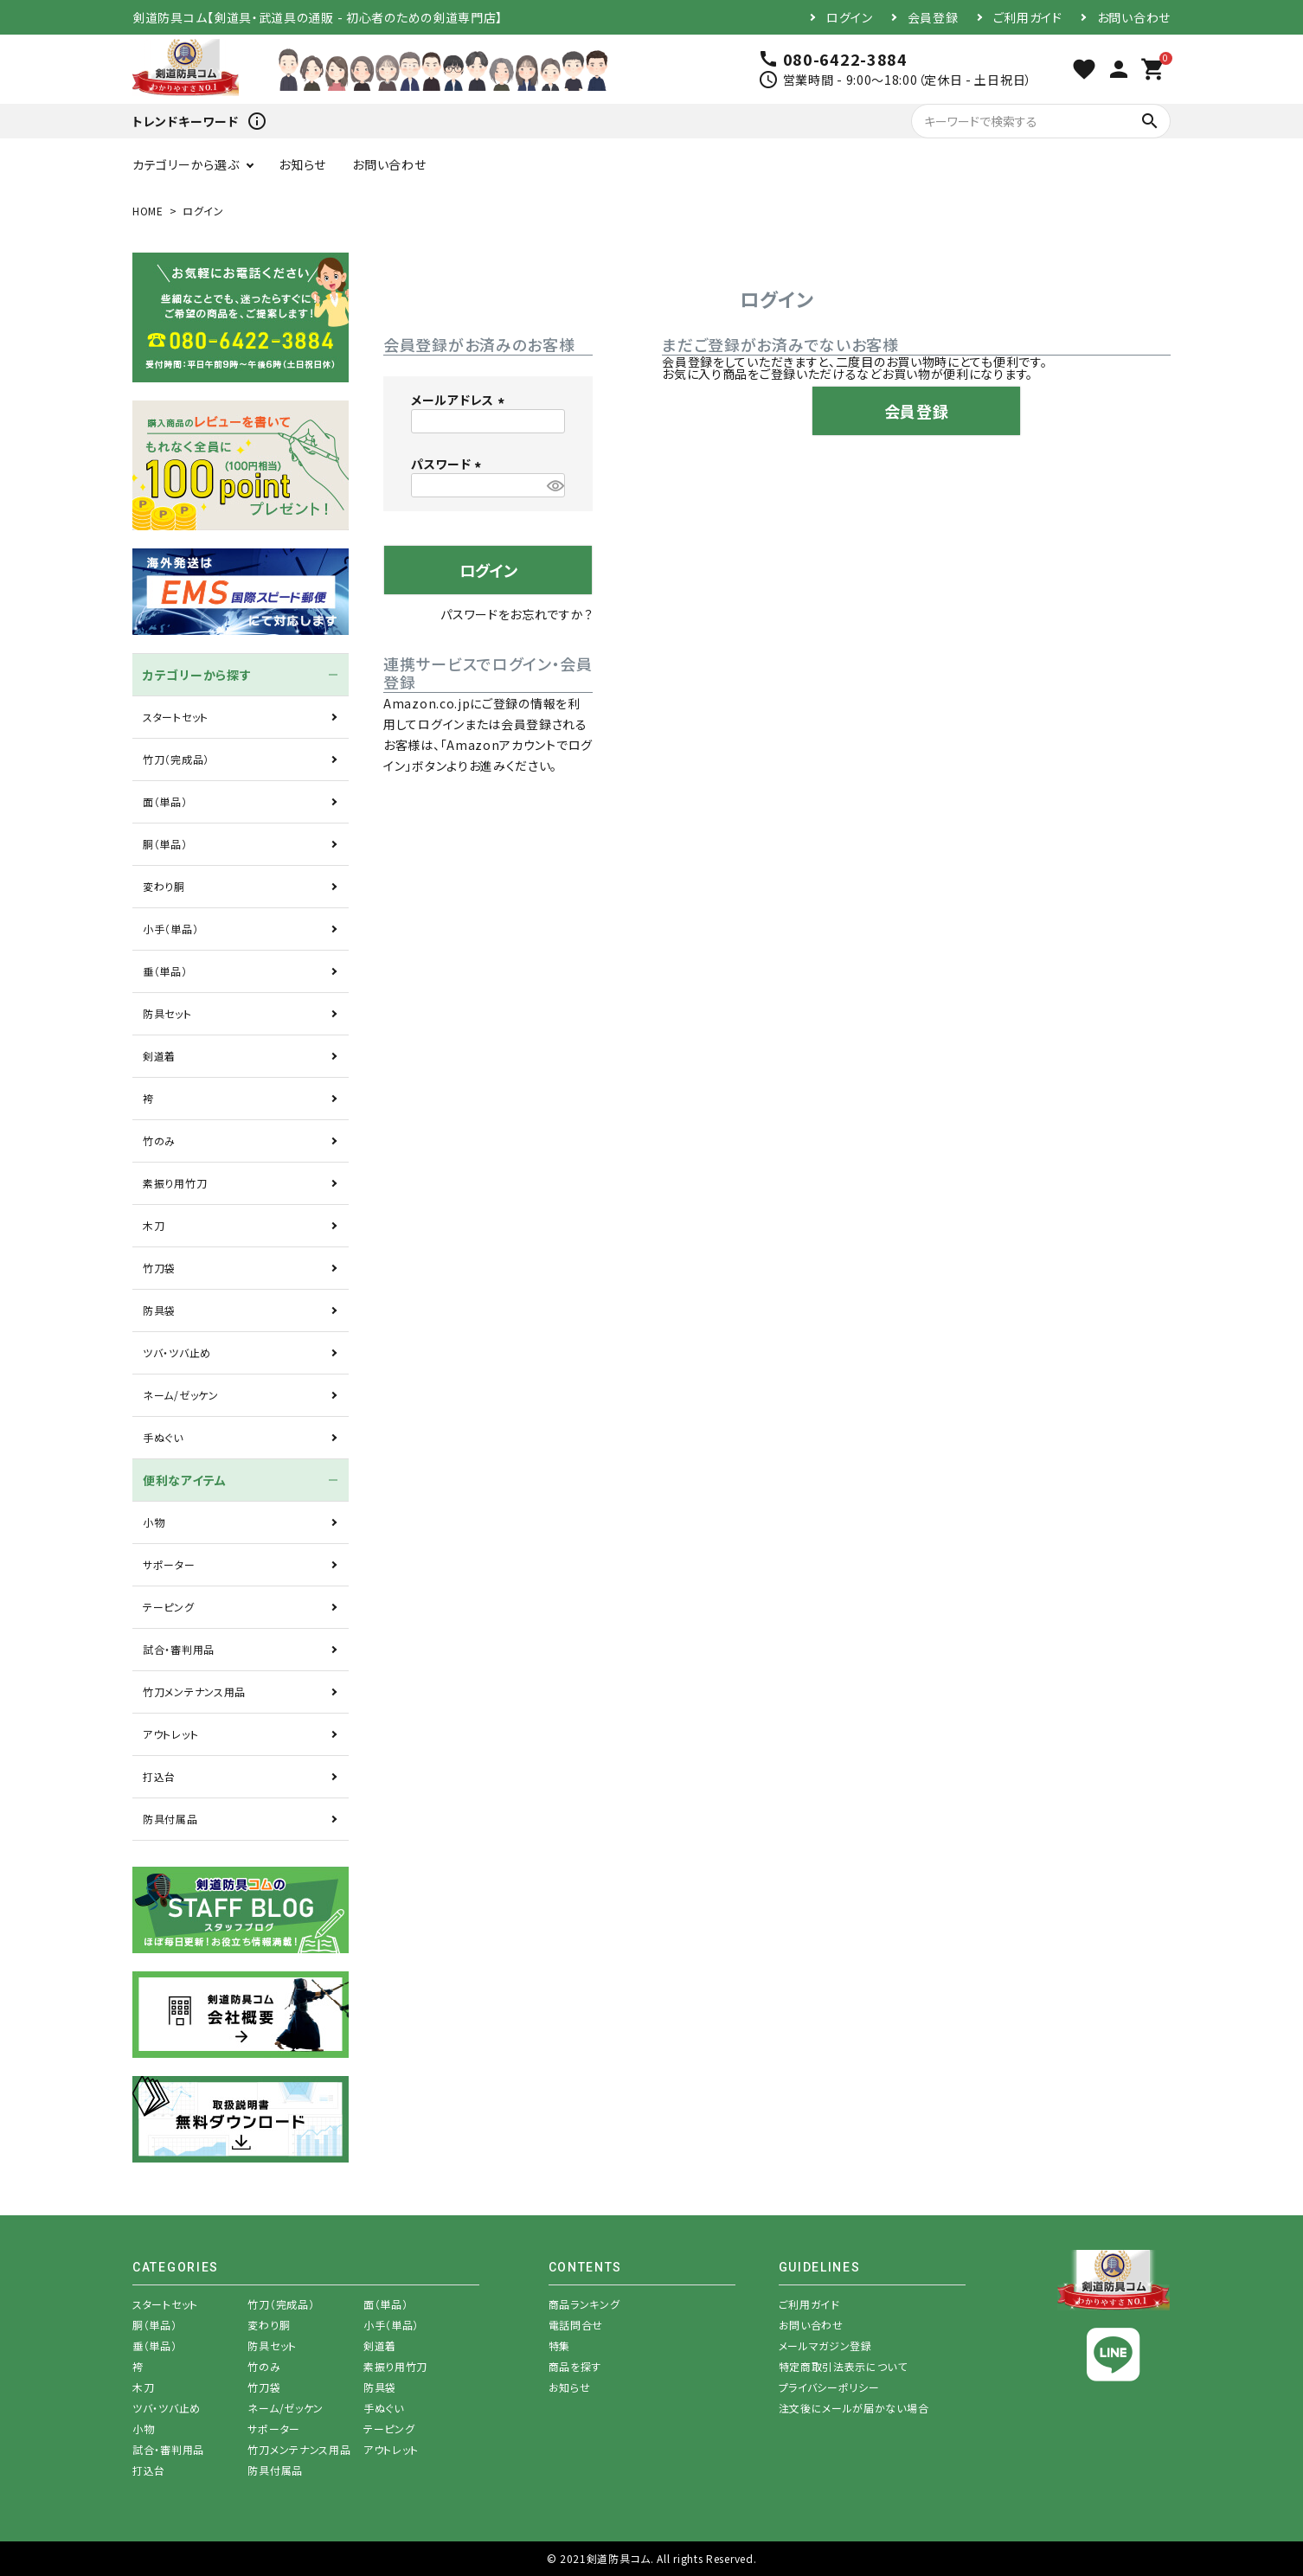 This screenshot has height=2576, width=1303. Describe the element at coordinates (575, 2366) in the screenshot. I see `商品を探す` at that location.